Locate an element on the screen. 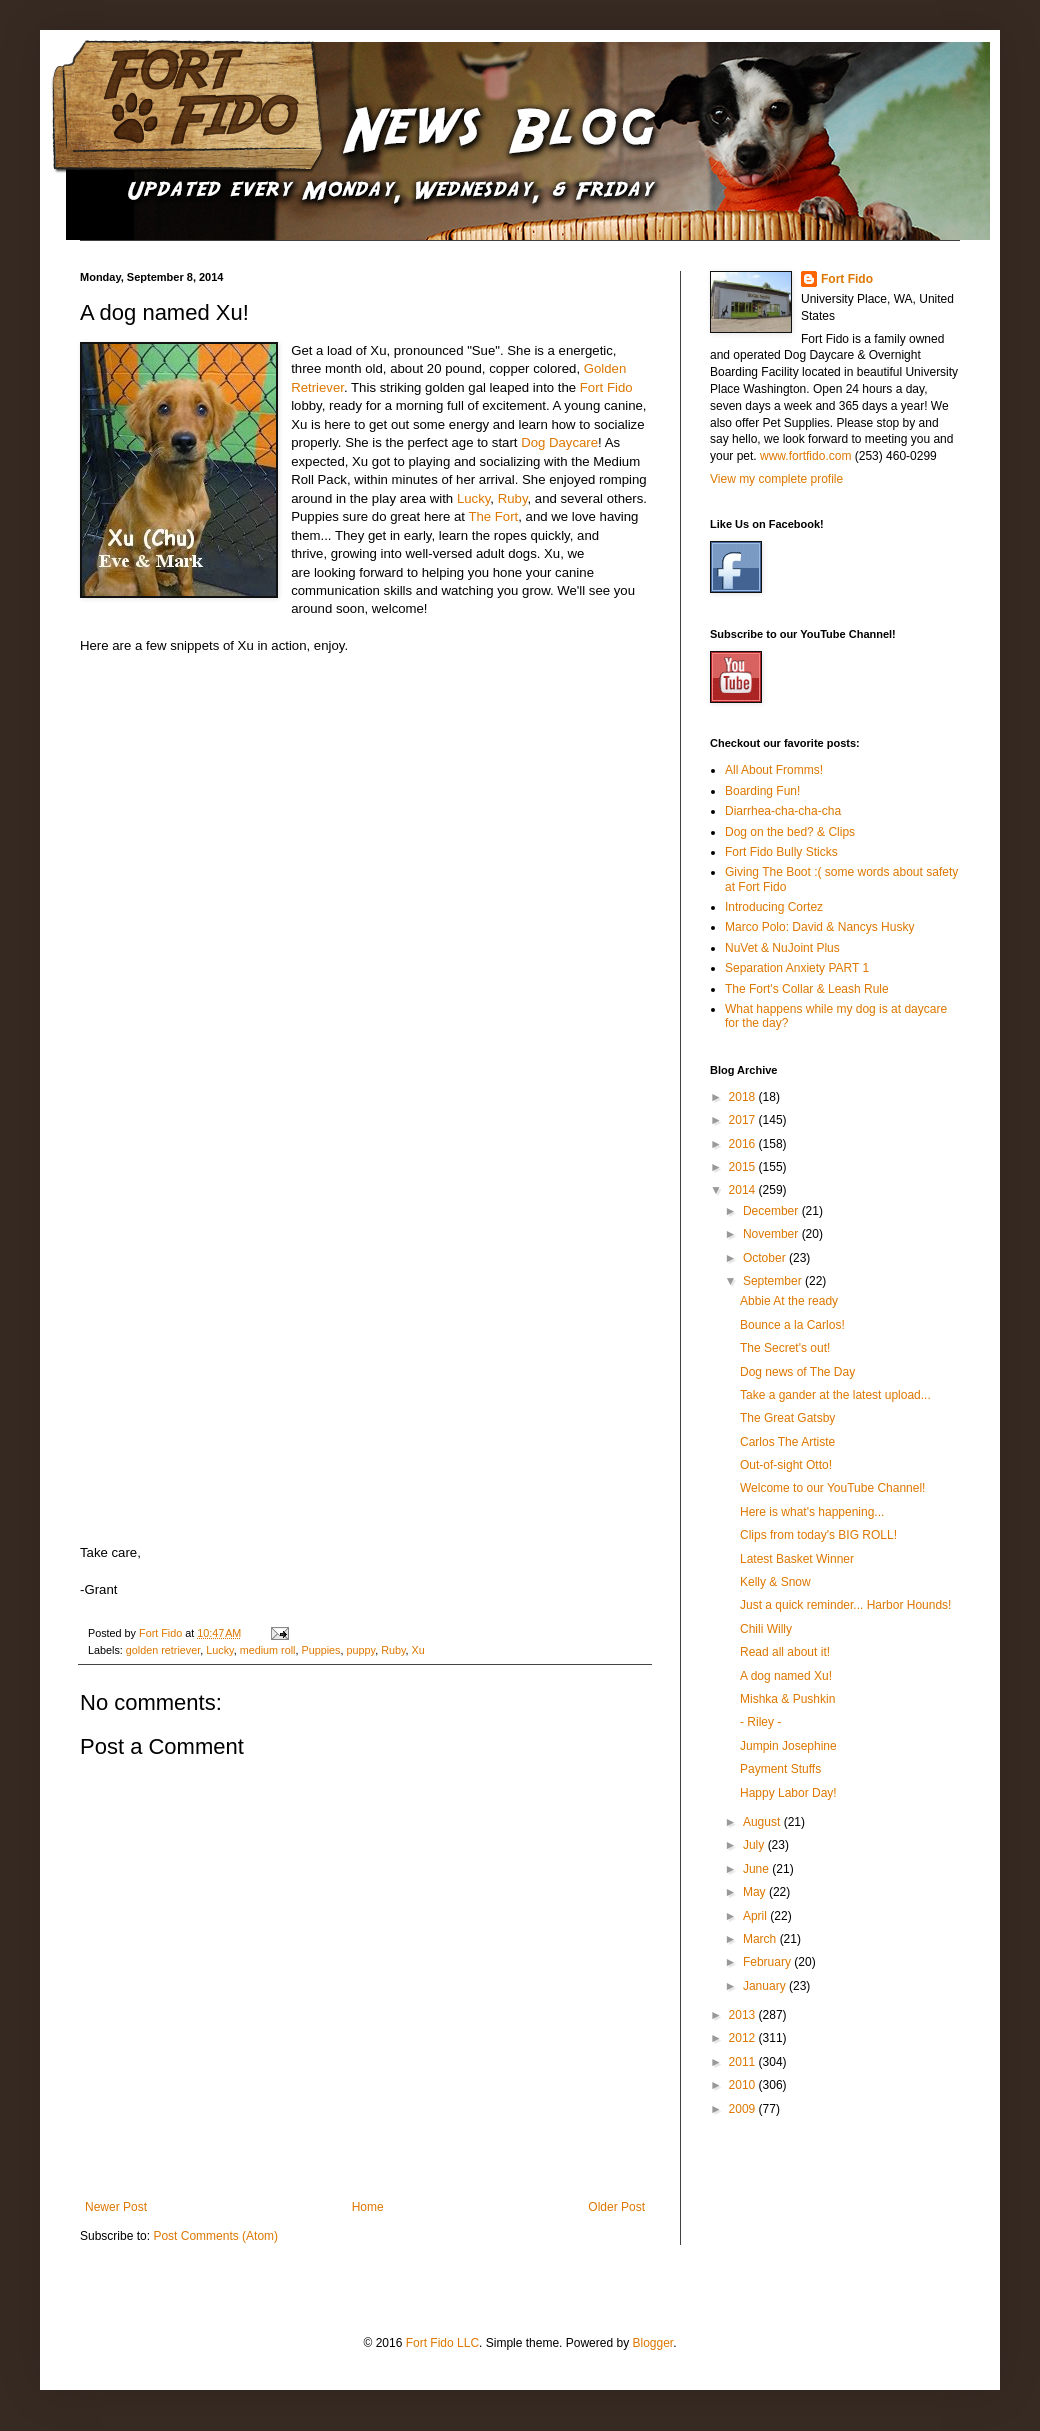 Image resolution: width=1040 pixels, height=2431 pixels. Clips from today's BIG ROLL! is located at coordinates (818, 1535).